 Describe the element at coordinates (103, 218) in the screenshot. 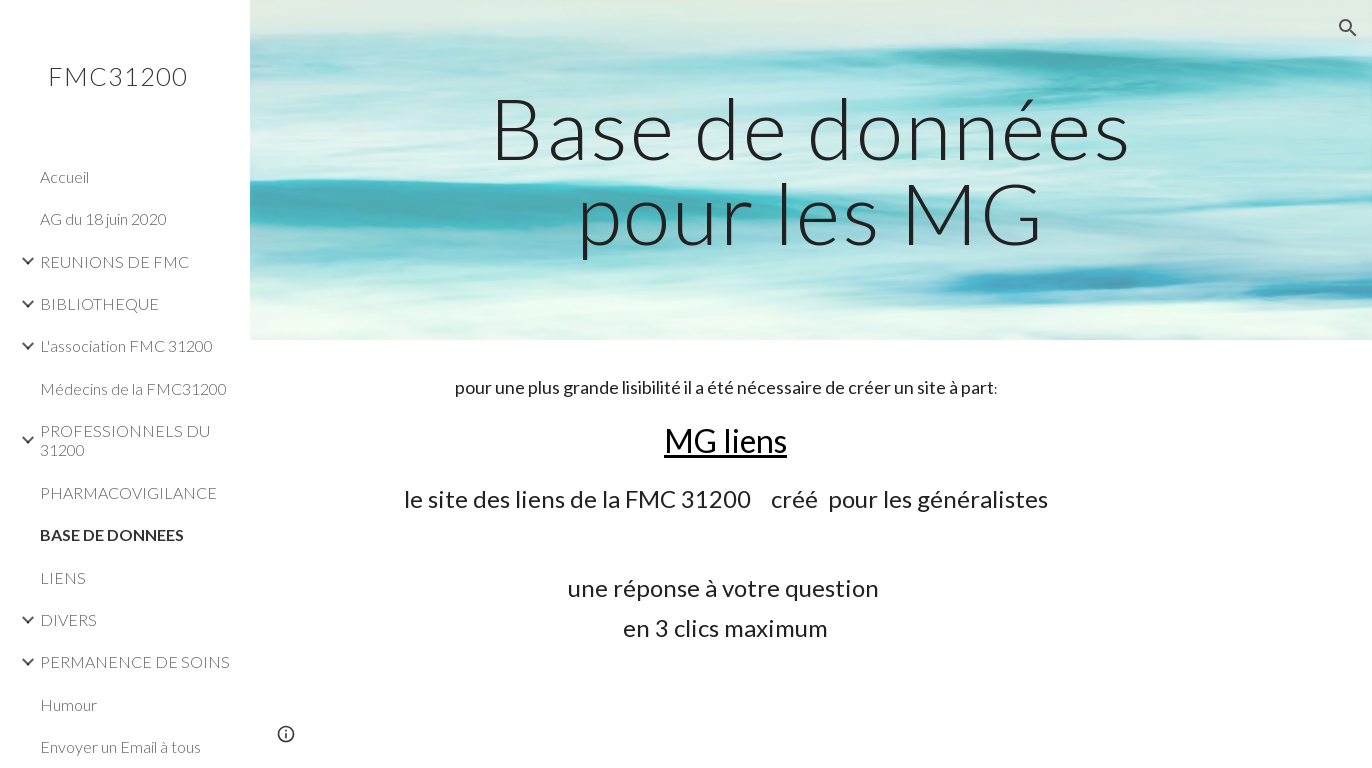

I see `AG du 18 juin 2020 [link]` at that location.